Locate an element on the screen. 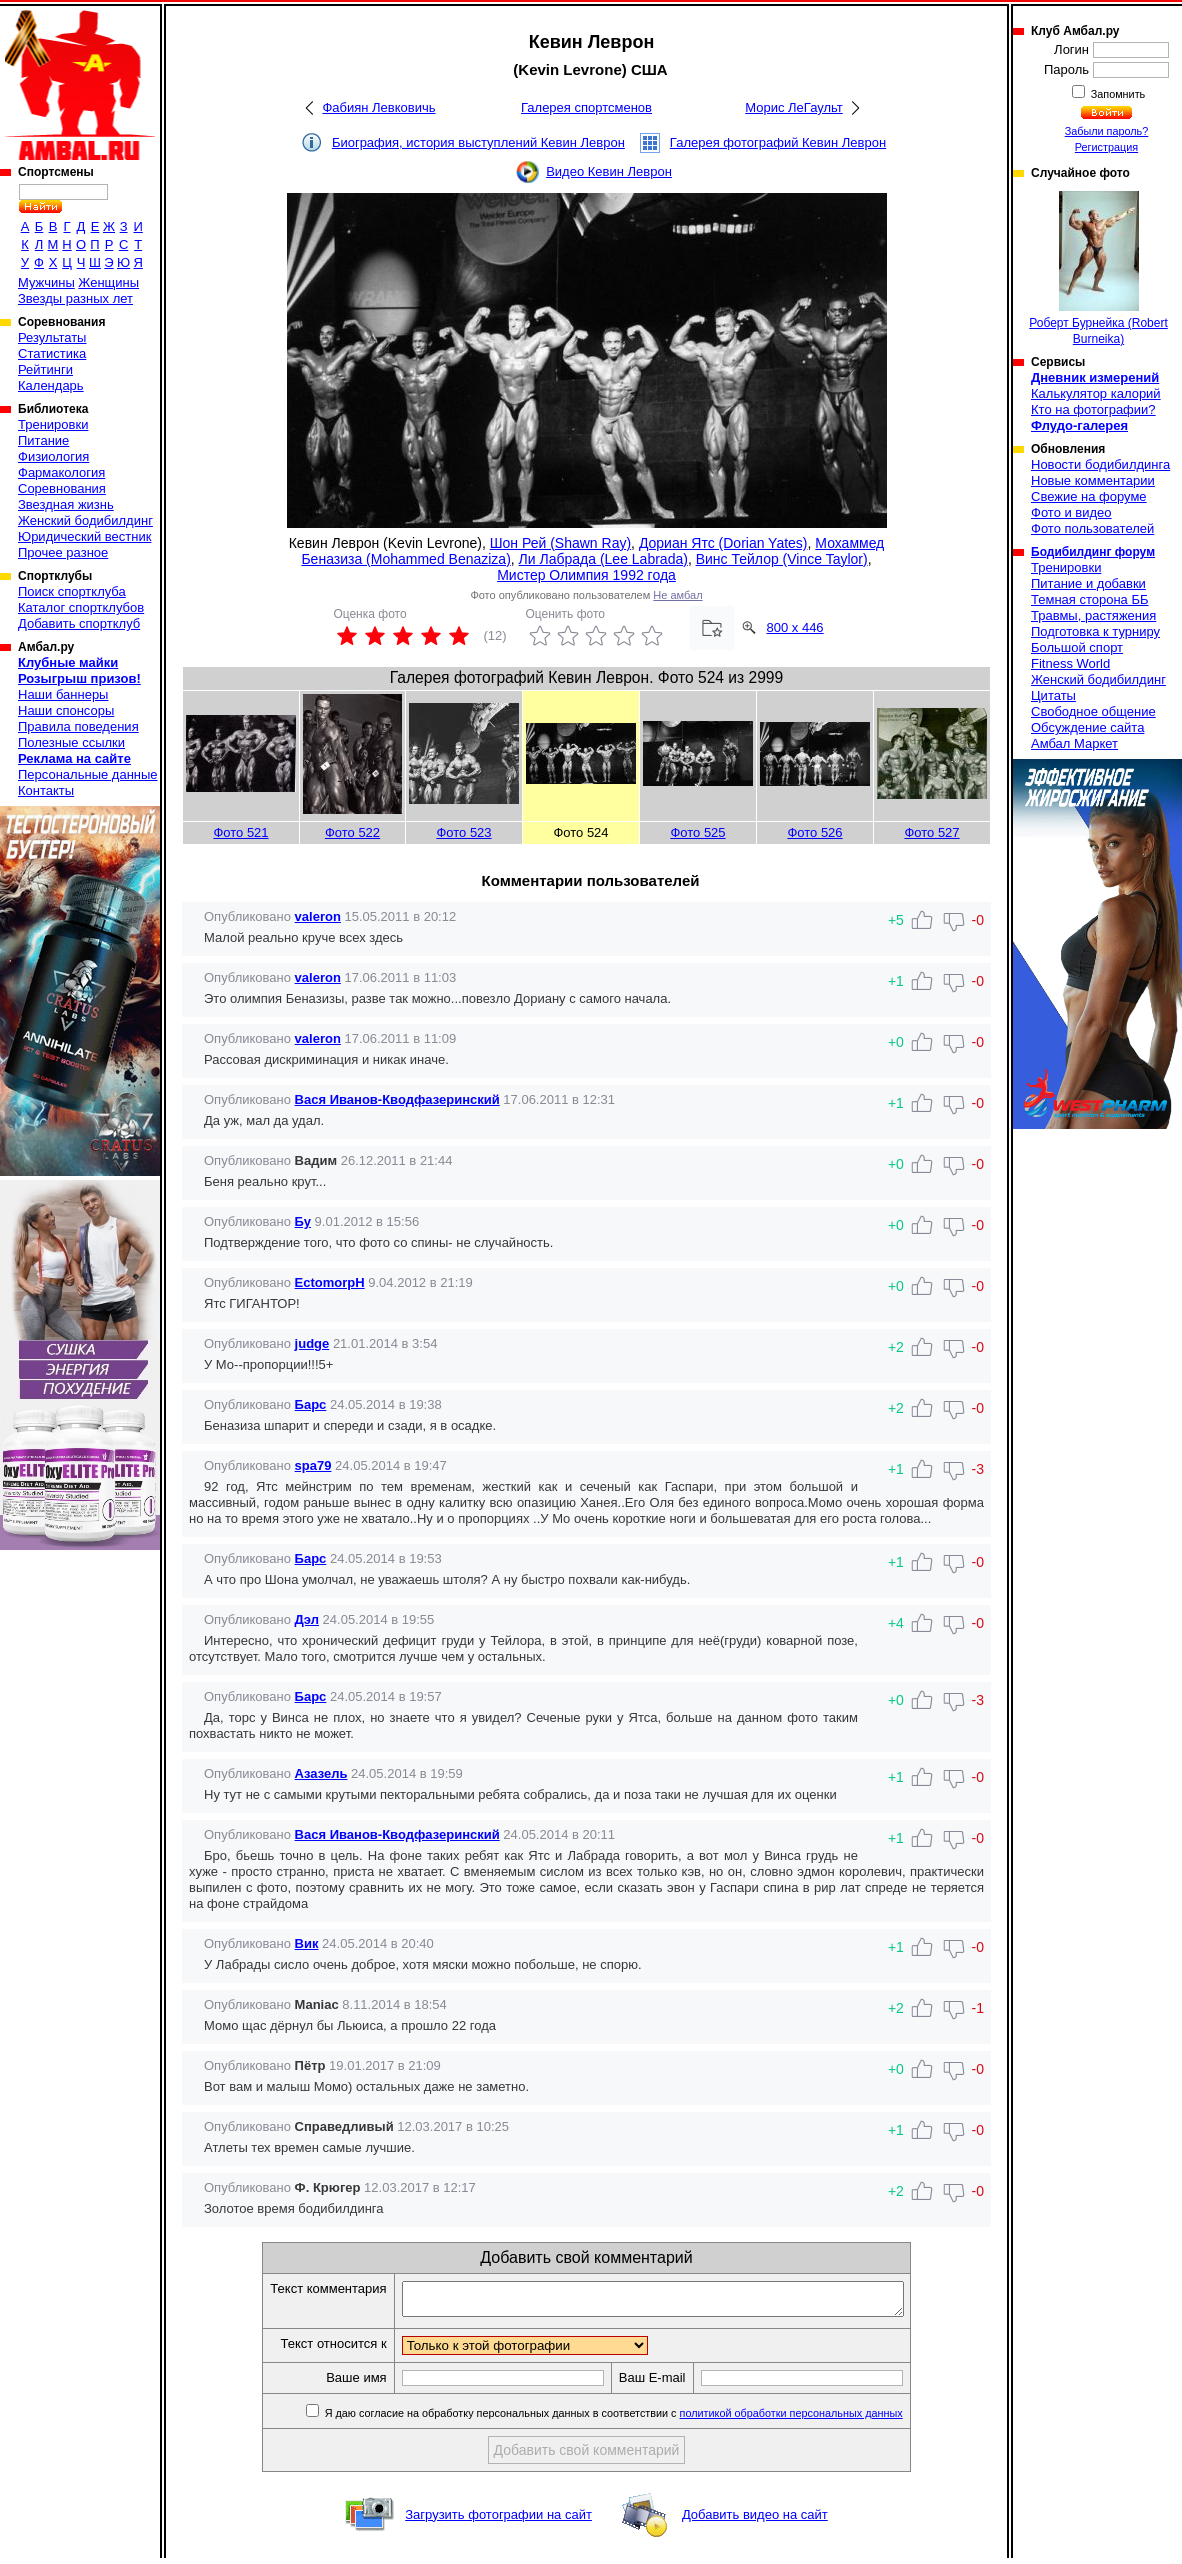 The width and height of the screenshot is (1182, 2564). Каталог спортклубов is located at coordinates (81, 607).